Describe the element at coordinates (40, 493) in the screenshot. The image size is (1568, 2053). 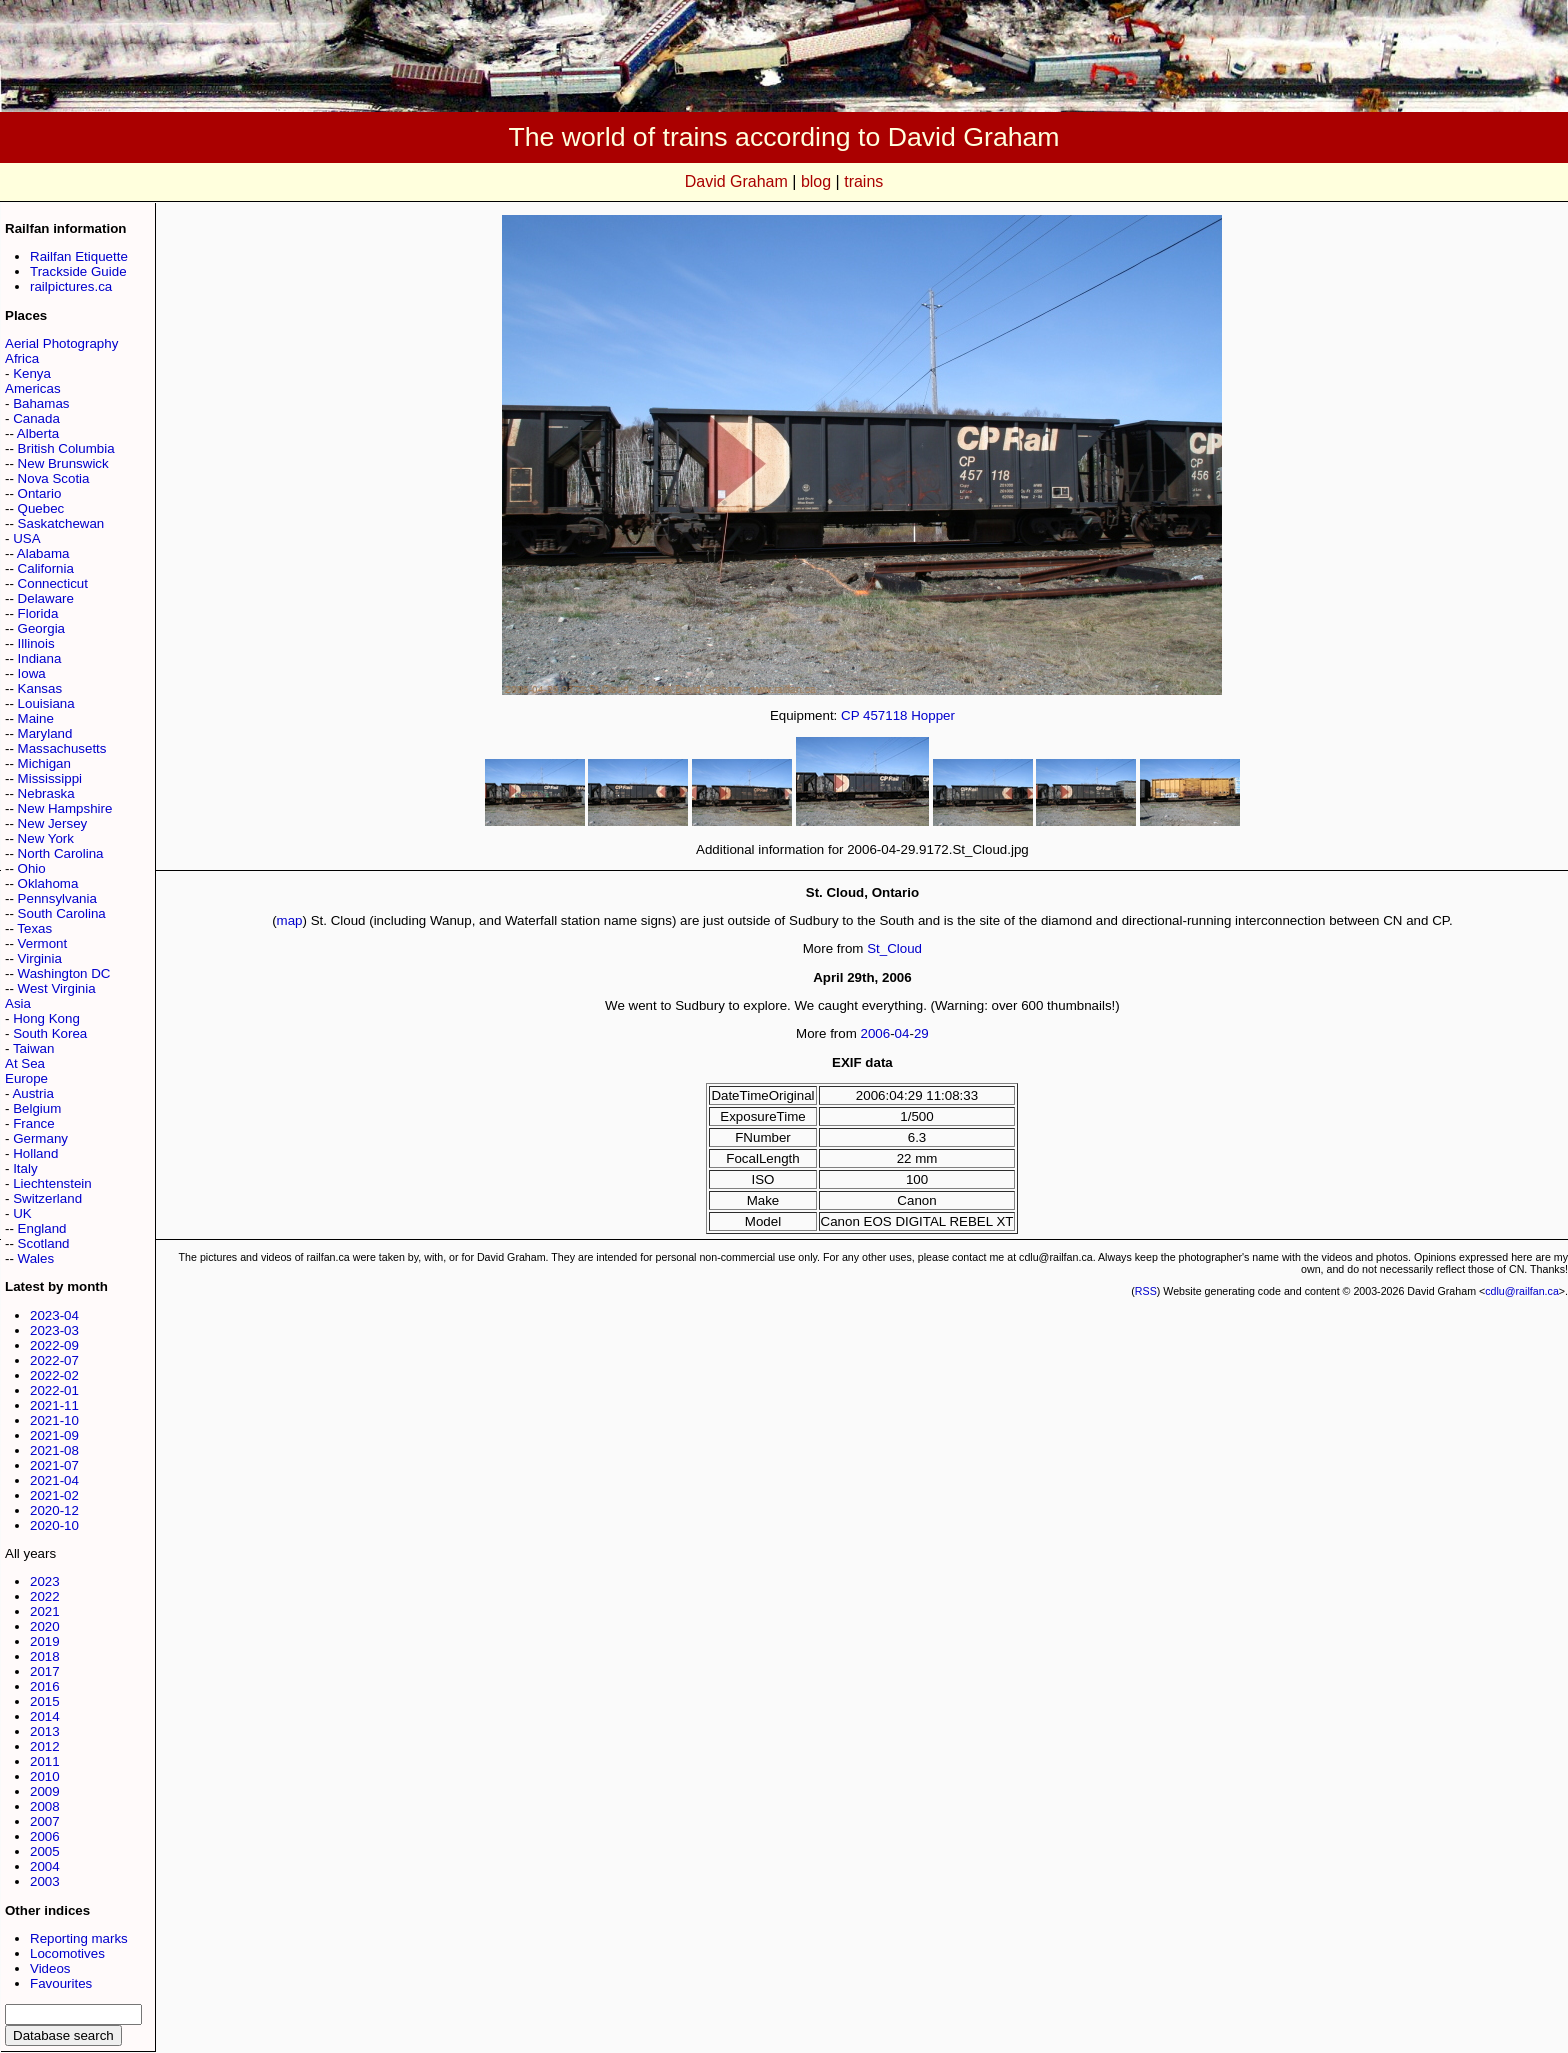
I see `Ontario` at that location.